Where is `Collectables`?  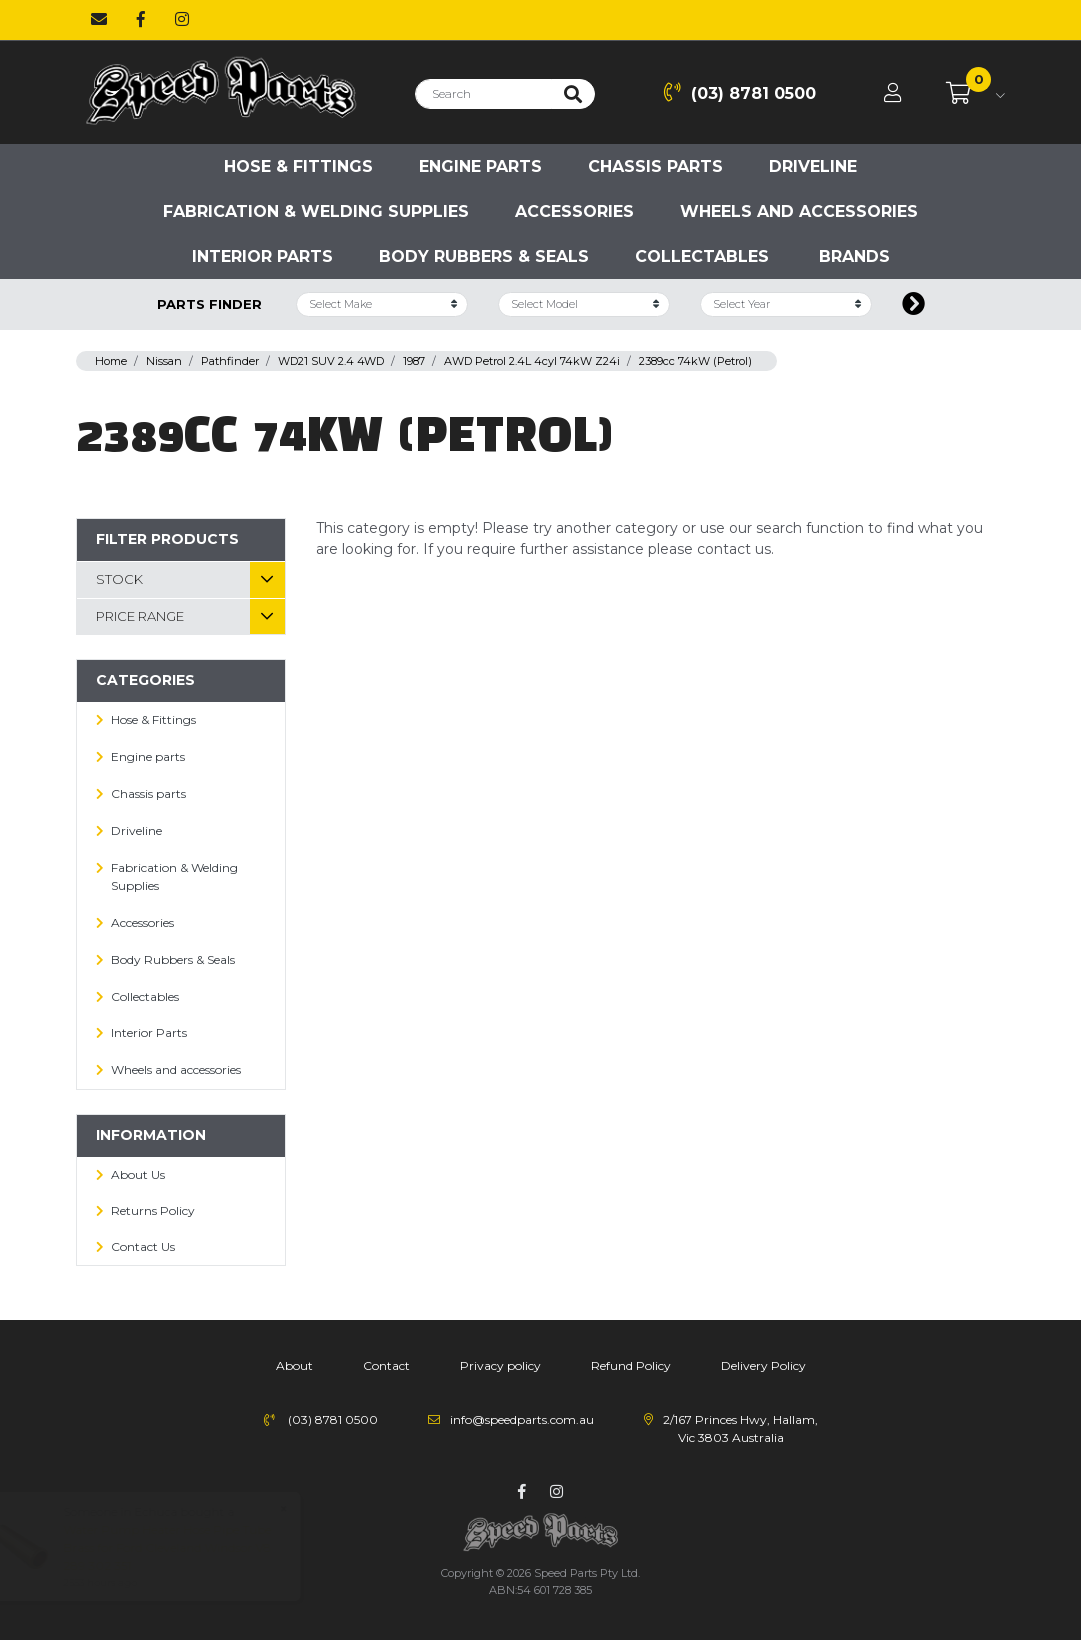
Collectables is located at coordinates (702, 256).